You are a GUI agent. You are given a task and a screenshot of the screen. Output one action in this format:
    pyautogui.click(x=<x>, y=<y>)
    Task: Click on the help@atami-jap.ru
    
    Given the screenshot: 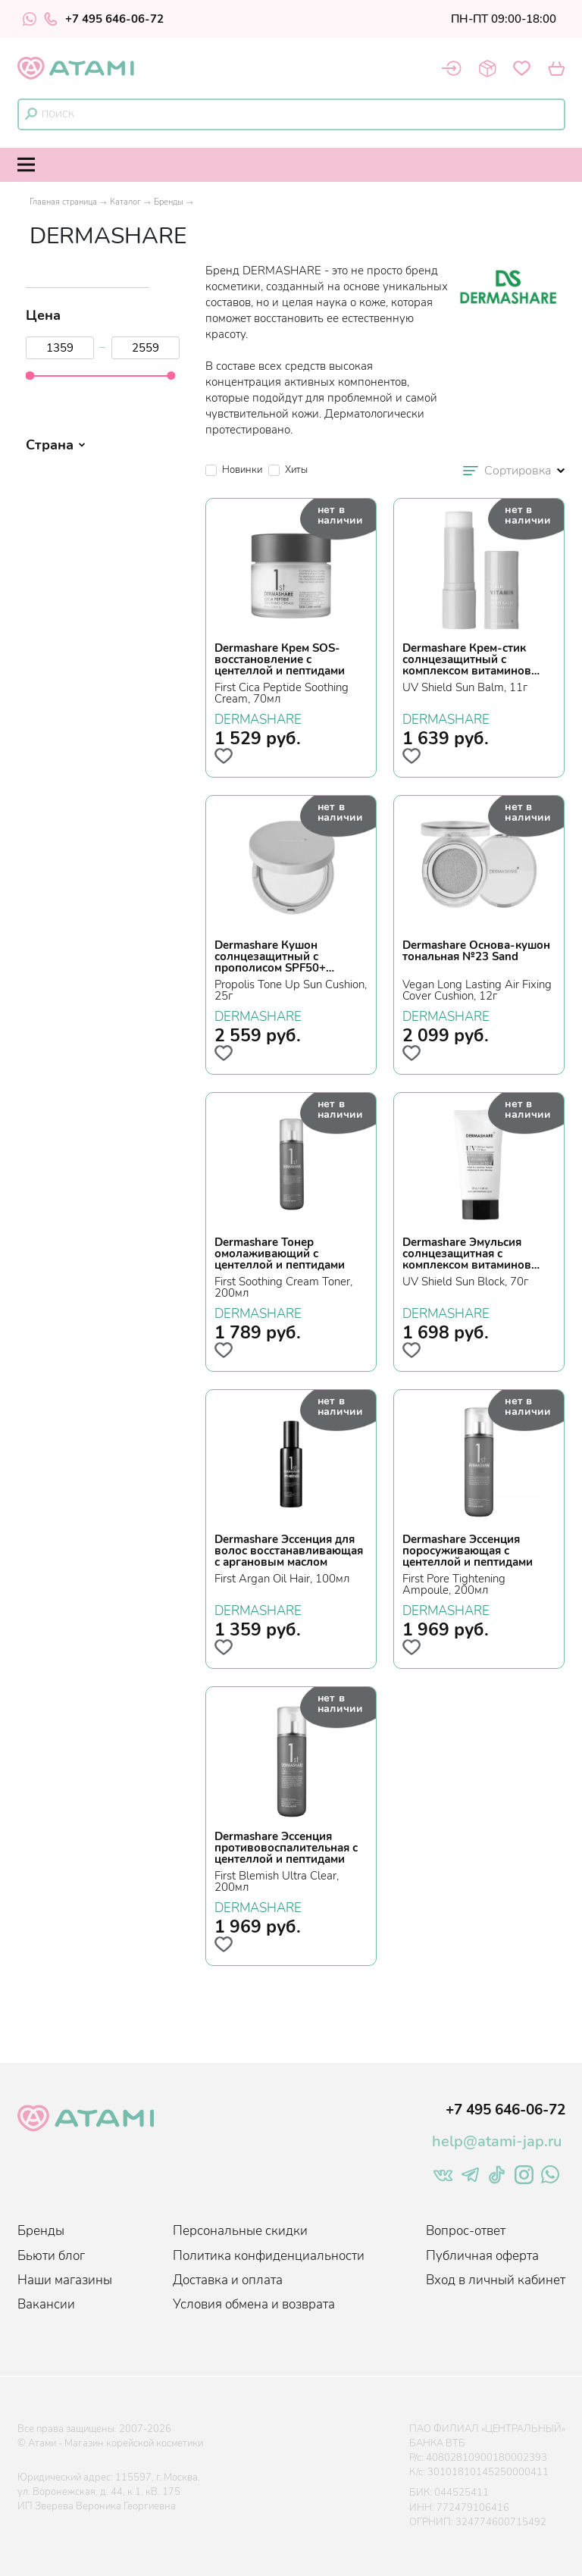 What is the action you would take?
    pyautogui.click(x=497, y=2141)
    